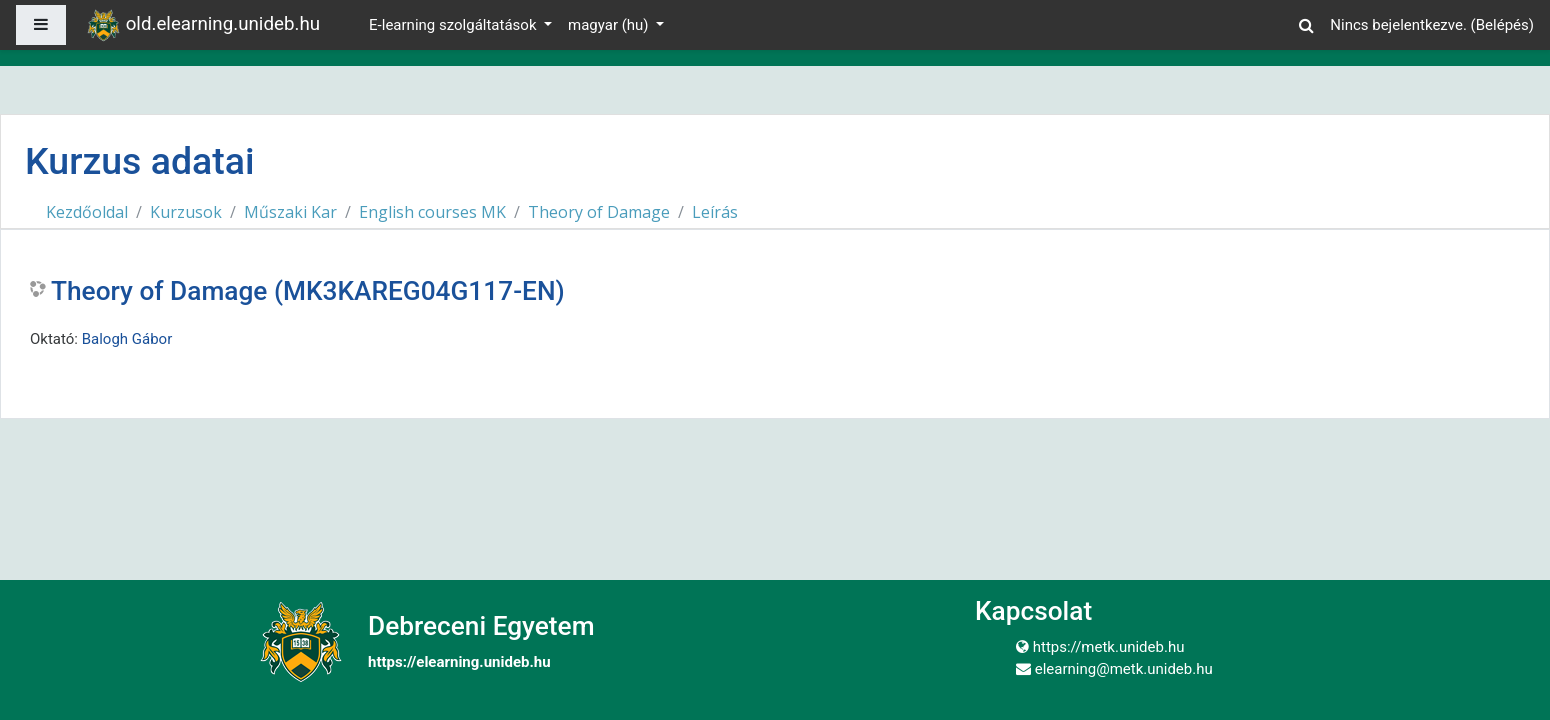 The width and height of the screenshot is (1550, 720). What do you see at coordinates (1306, 22) in the screenshot?
I see `[button]` at bounding box center [1306, 22].